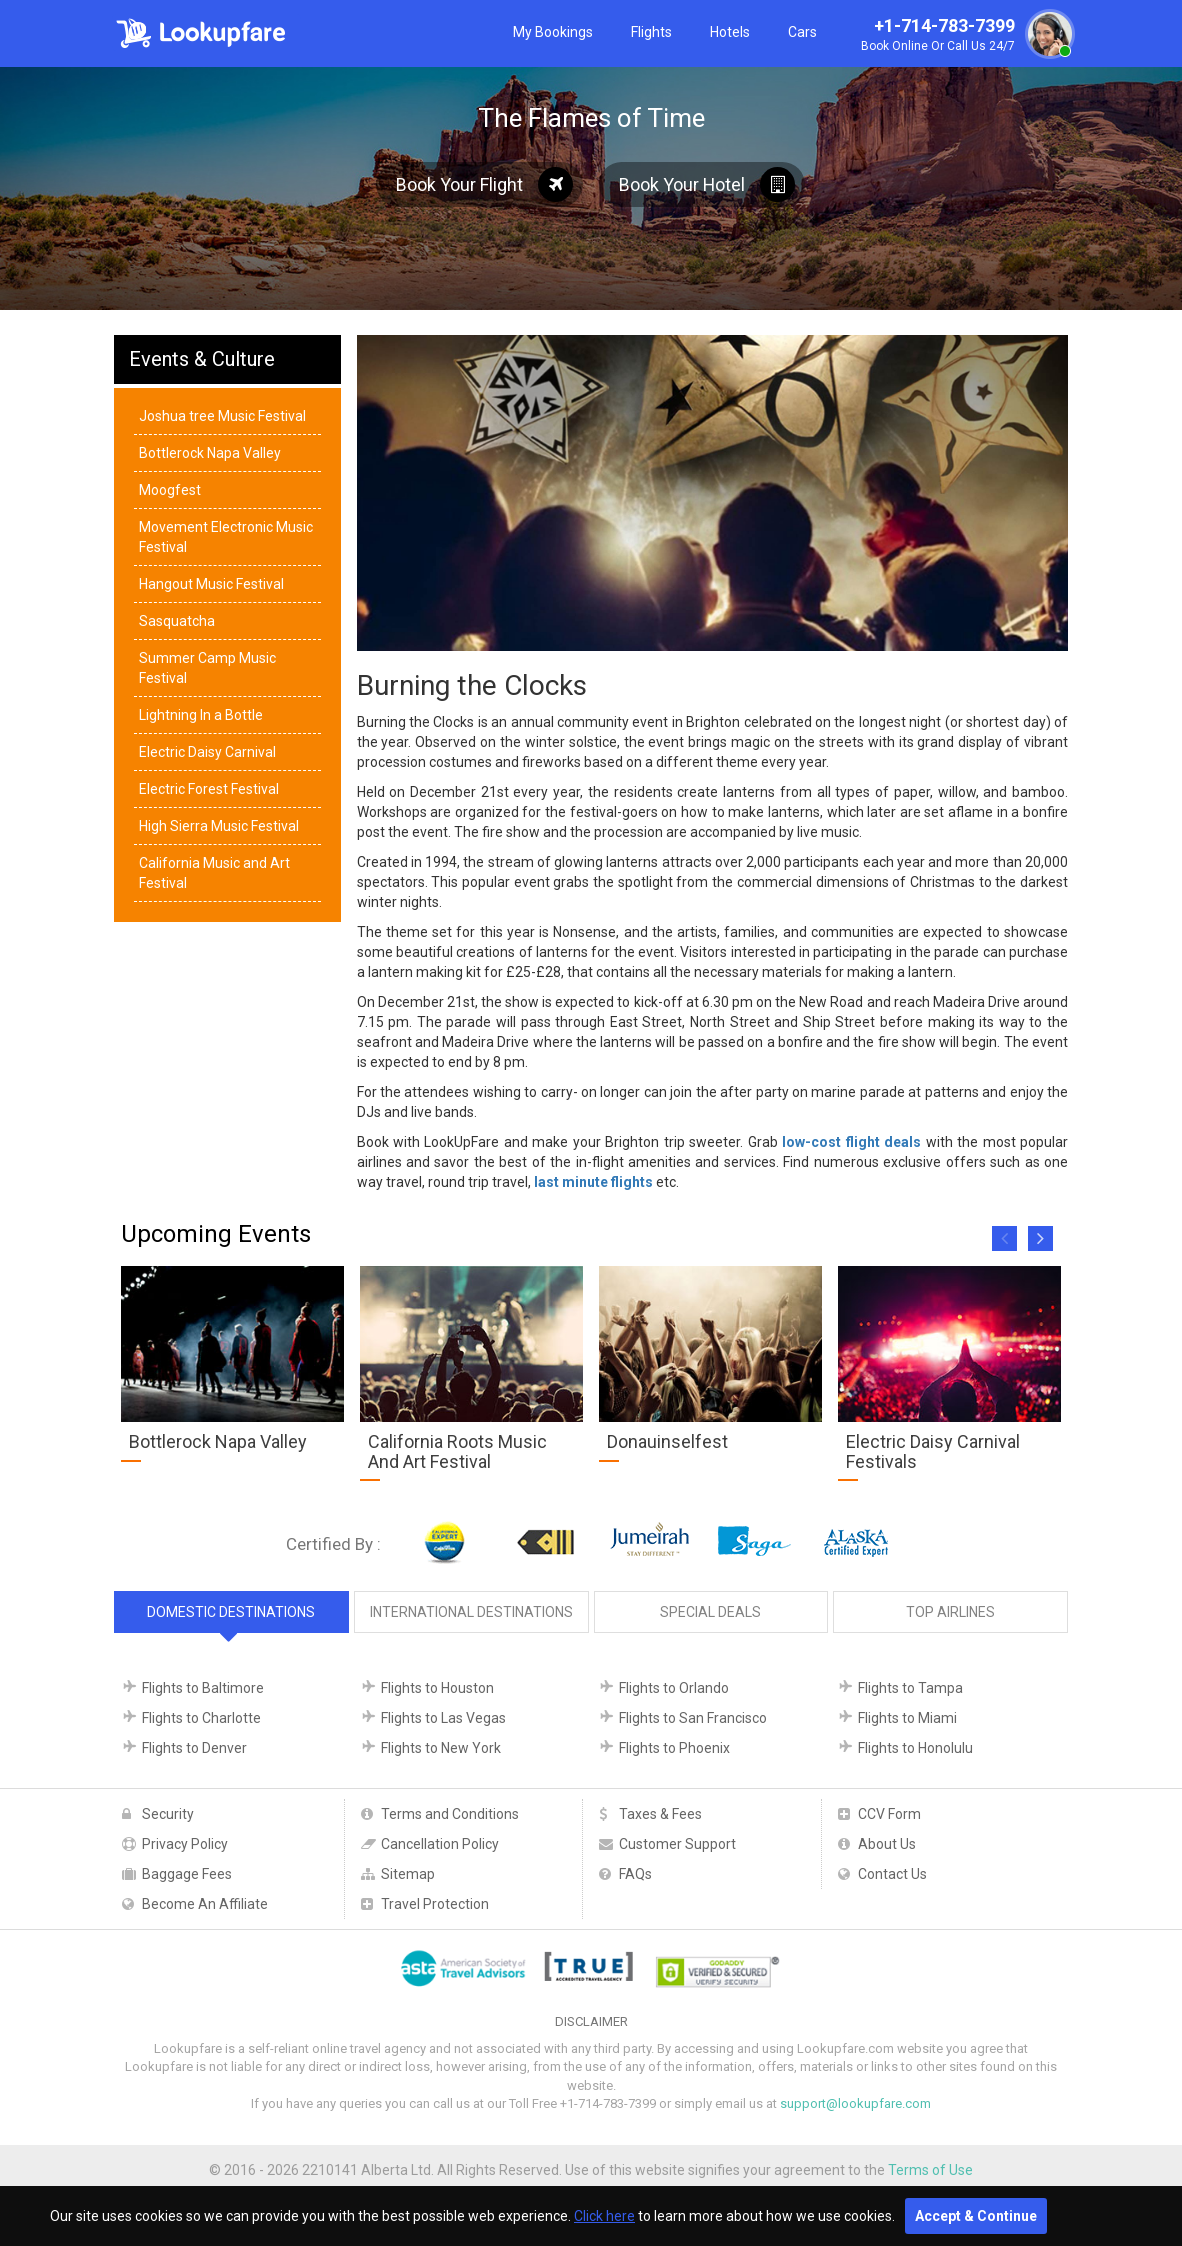  Describe the element at coordinates (651, 32) in the screenshot. I see `Flights` at that location.